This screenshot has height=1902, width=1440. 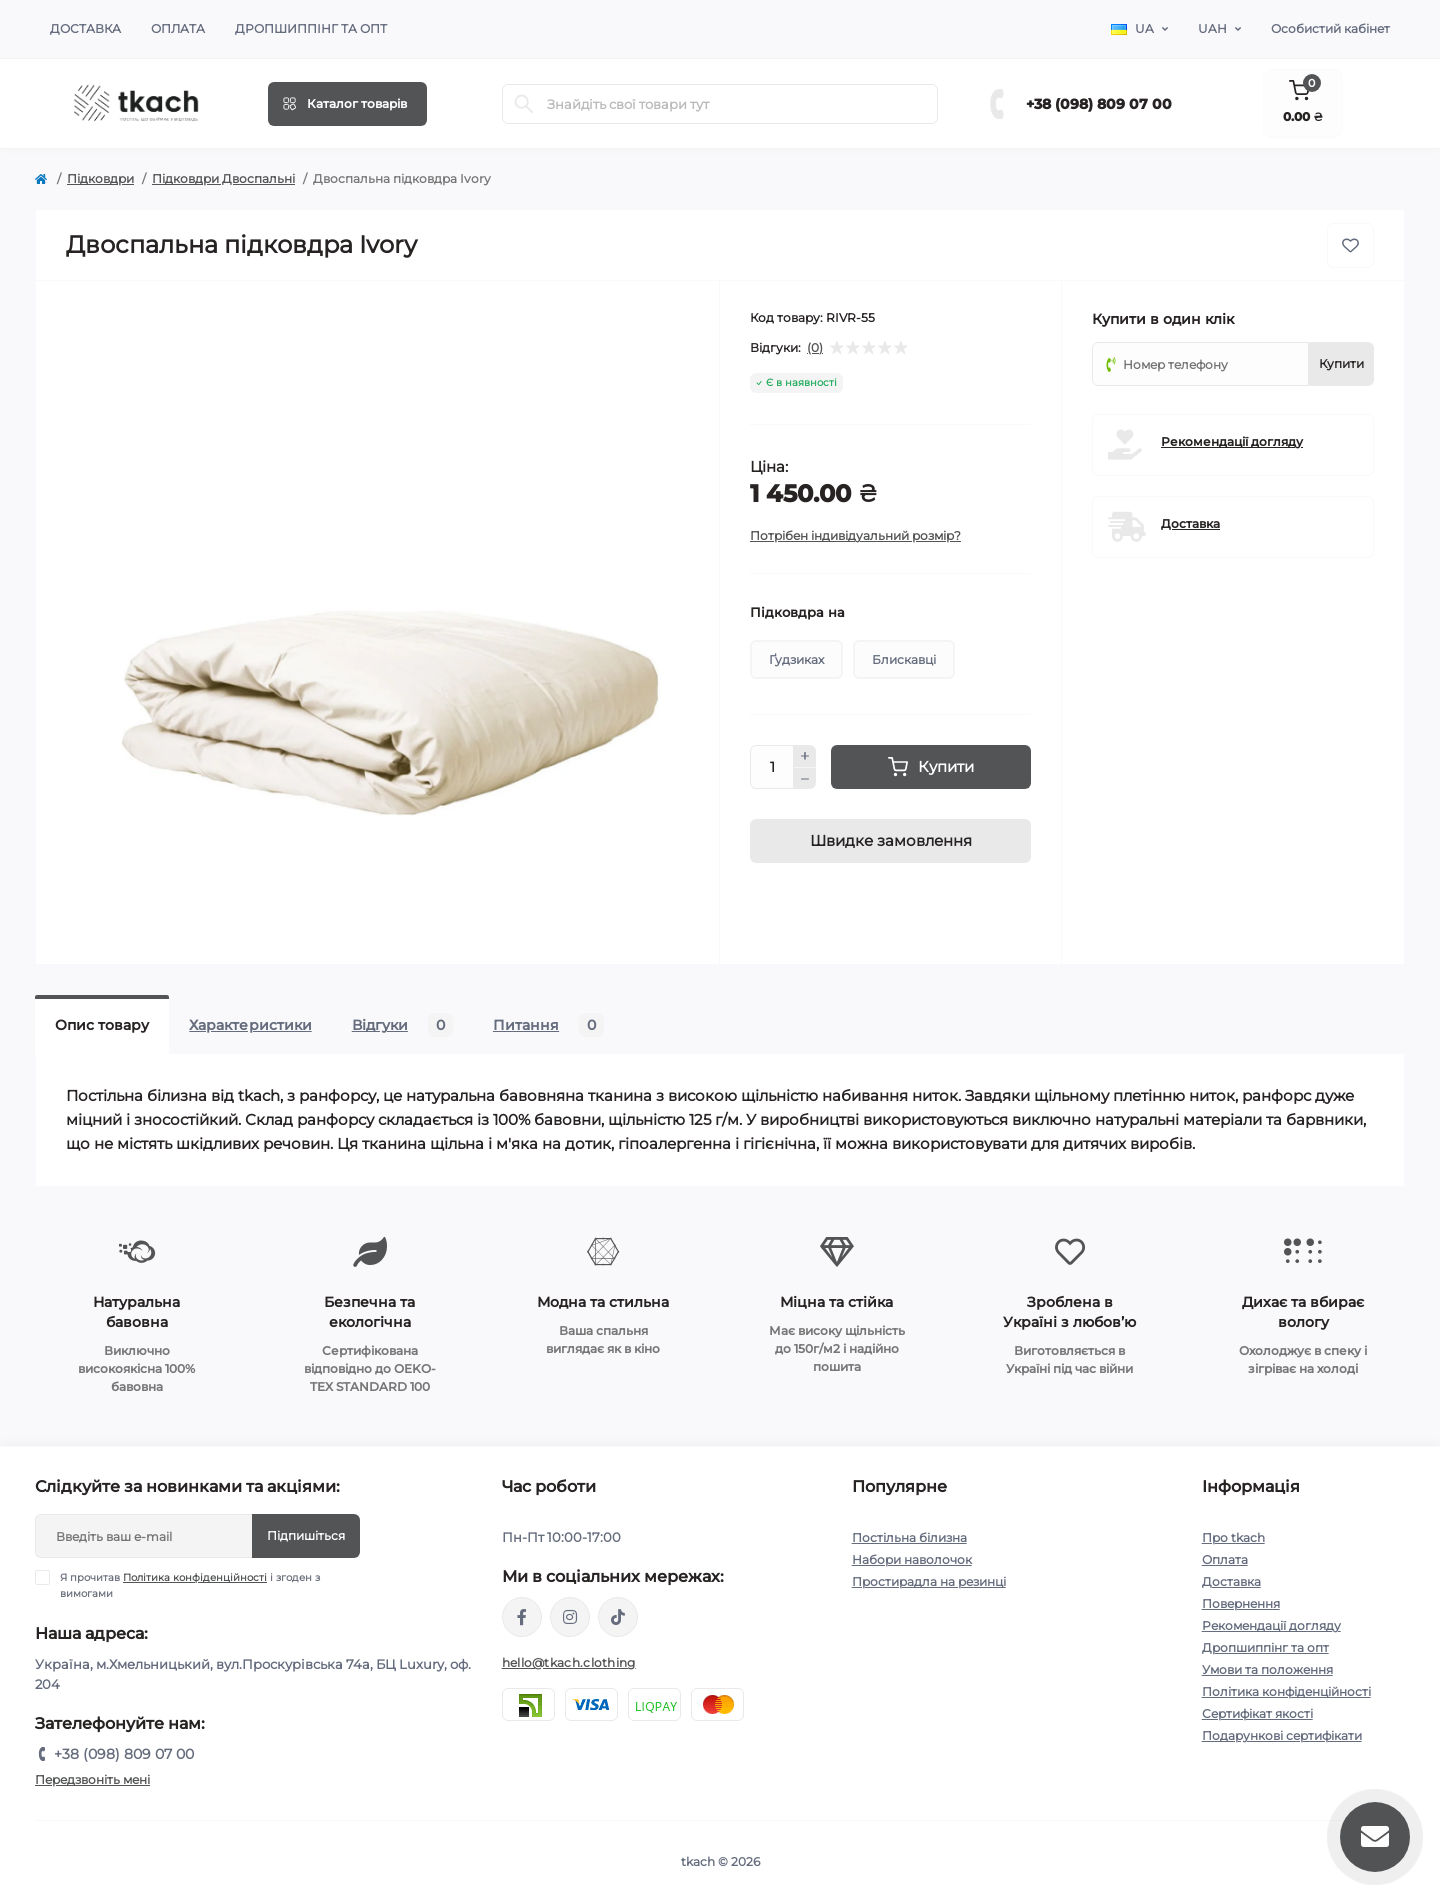 What do you see at coordinates (190, 1585) in the screenshot?
I see `Я прочитав і згоден з вимогами` at bounding box center [190, 1585].